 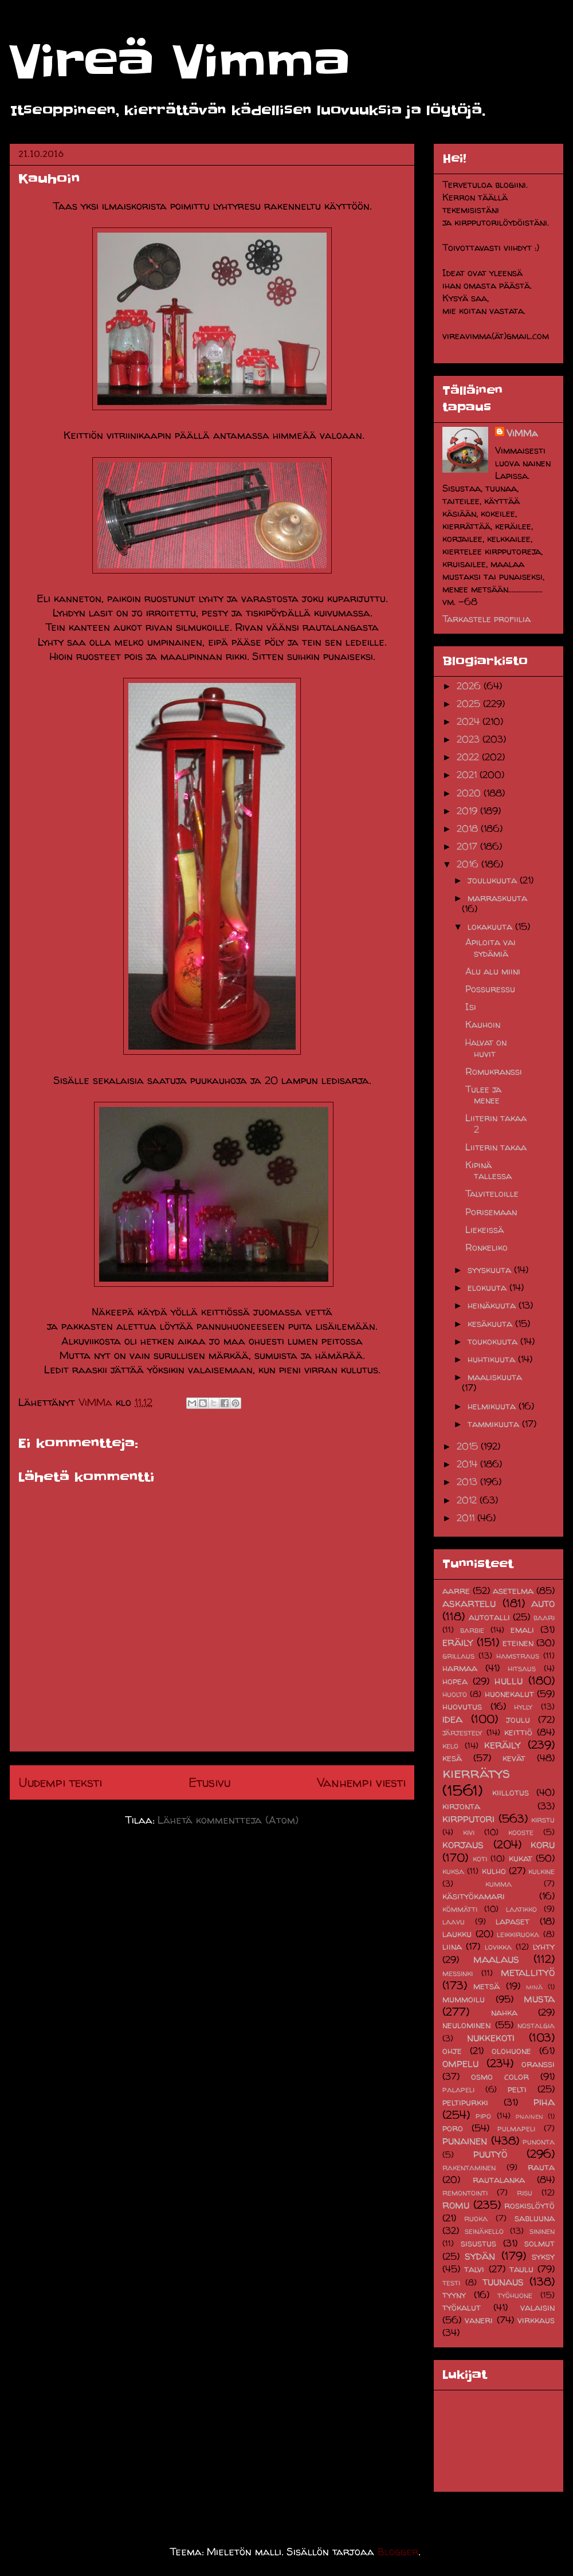 I want to click on sisustus, so click(x=478, y=2243).